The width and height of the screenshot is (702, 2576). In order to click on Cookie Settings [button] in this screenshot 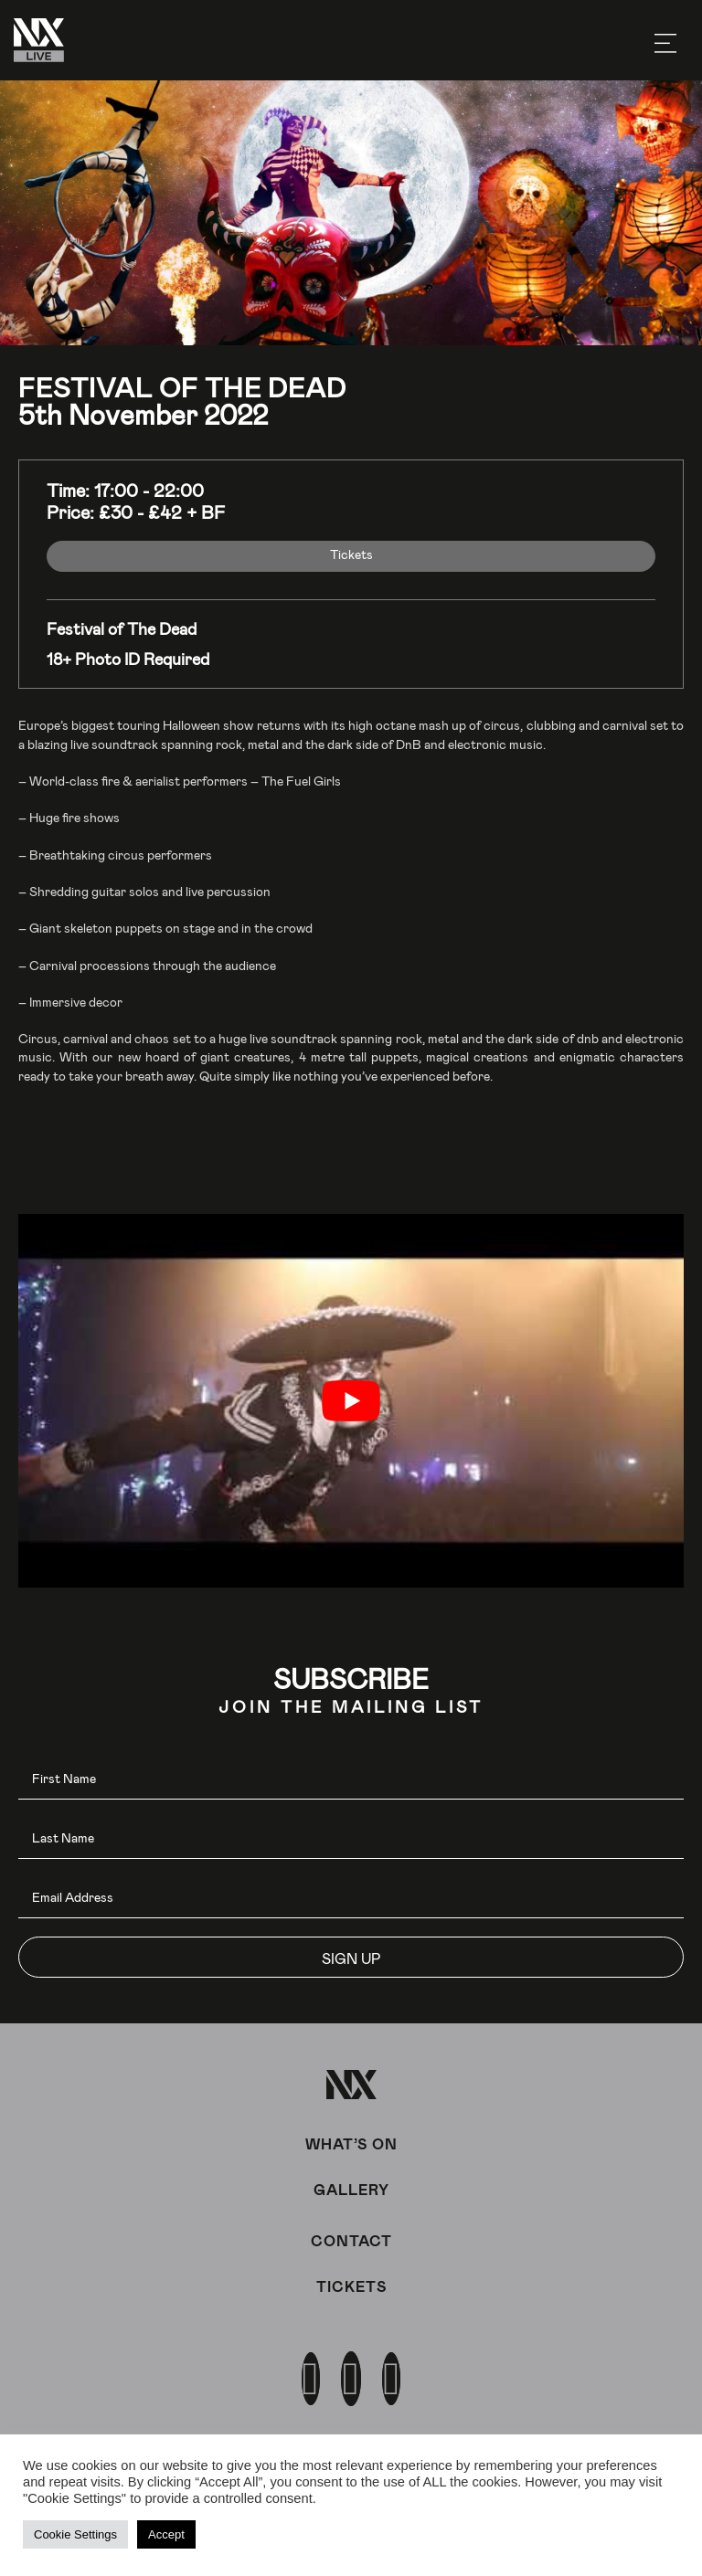, I will do `click(75, 2534)`.